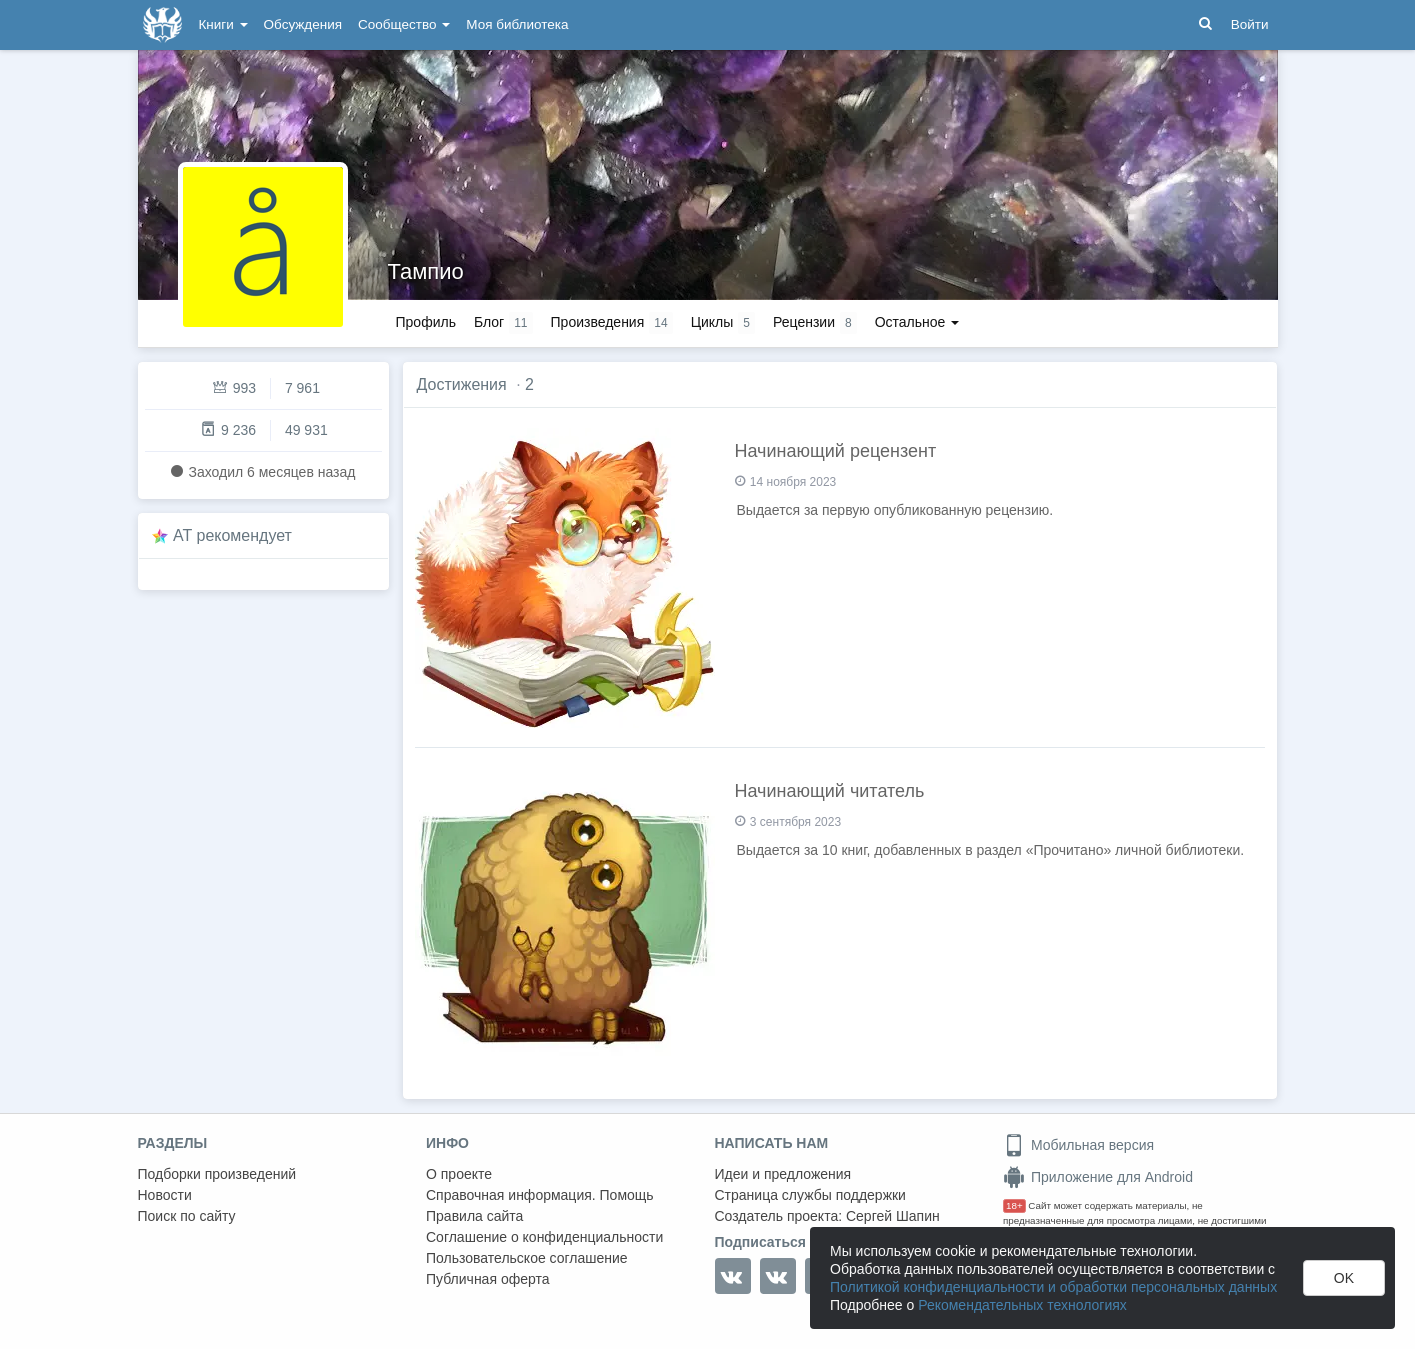  I want to click on О проекте, so click(459, 1174).